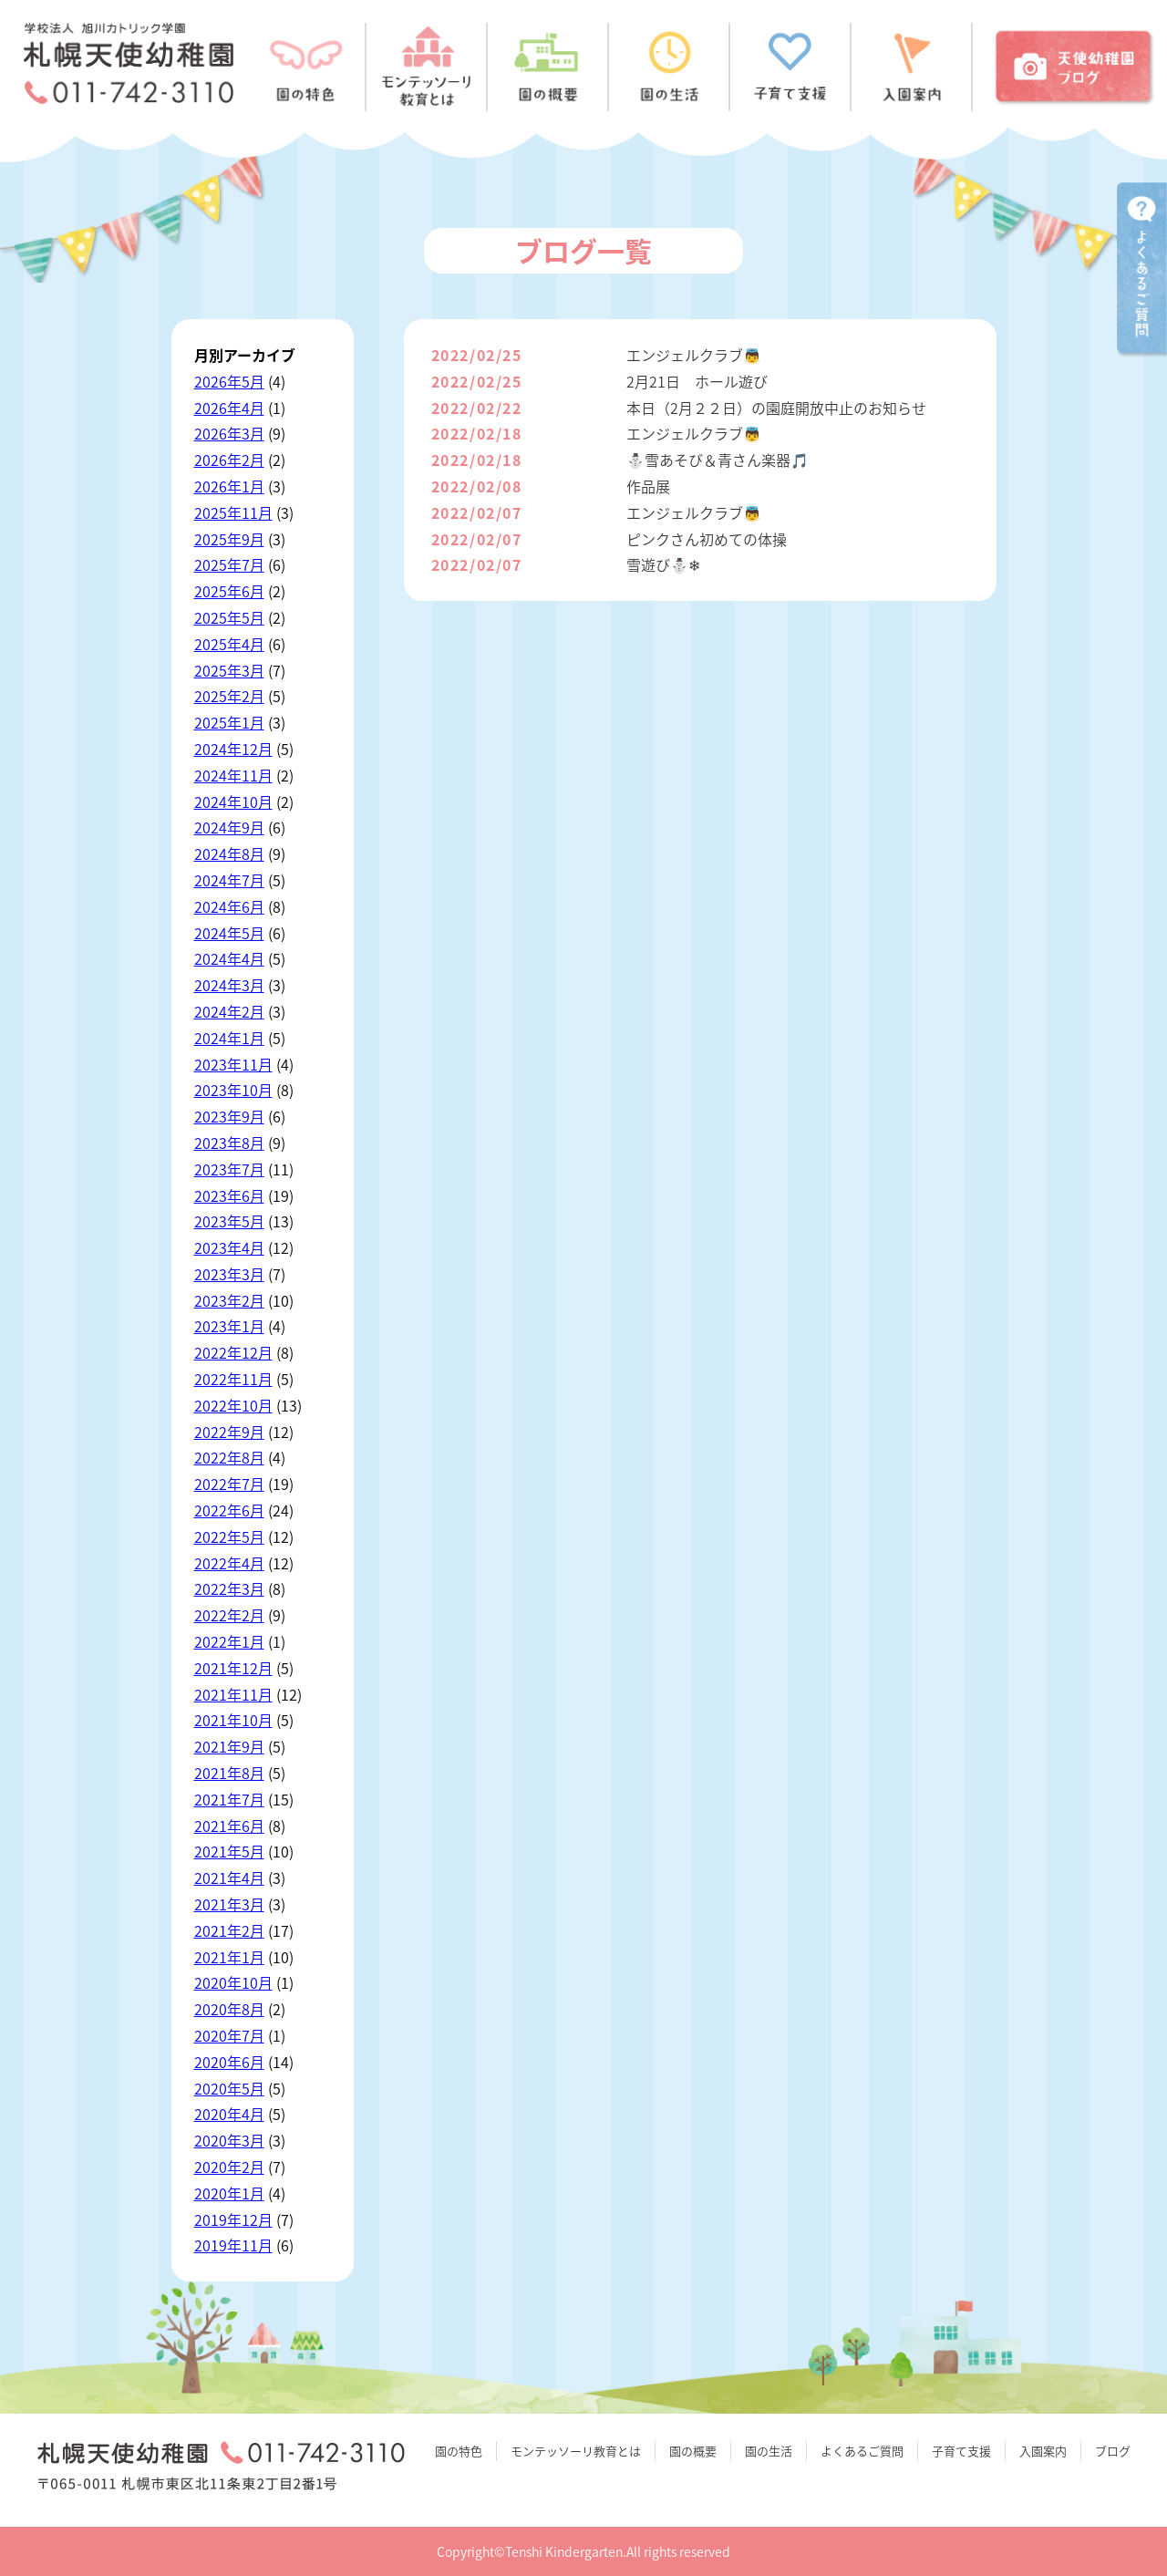 The image size is (1167, 2576). Describe the element at coordinates (229, 408) in the screenshot. I see `2026年4月` at that location.